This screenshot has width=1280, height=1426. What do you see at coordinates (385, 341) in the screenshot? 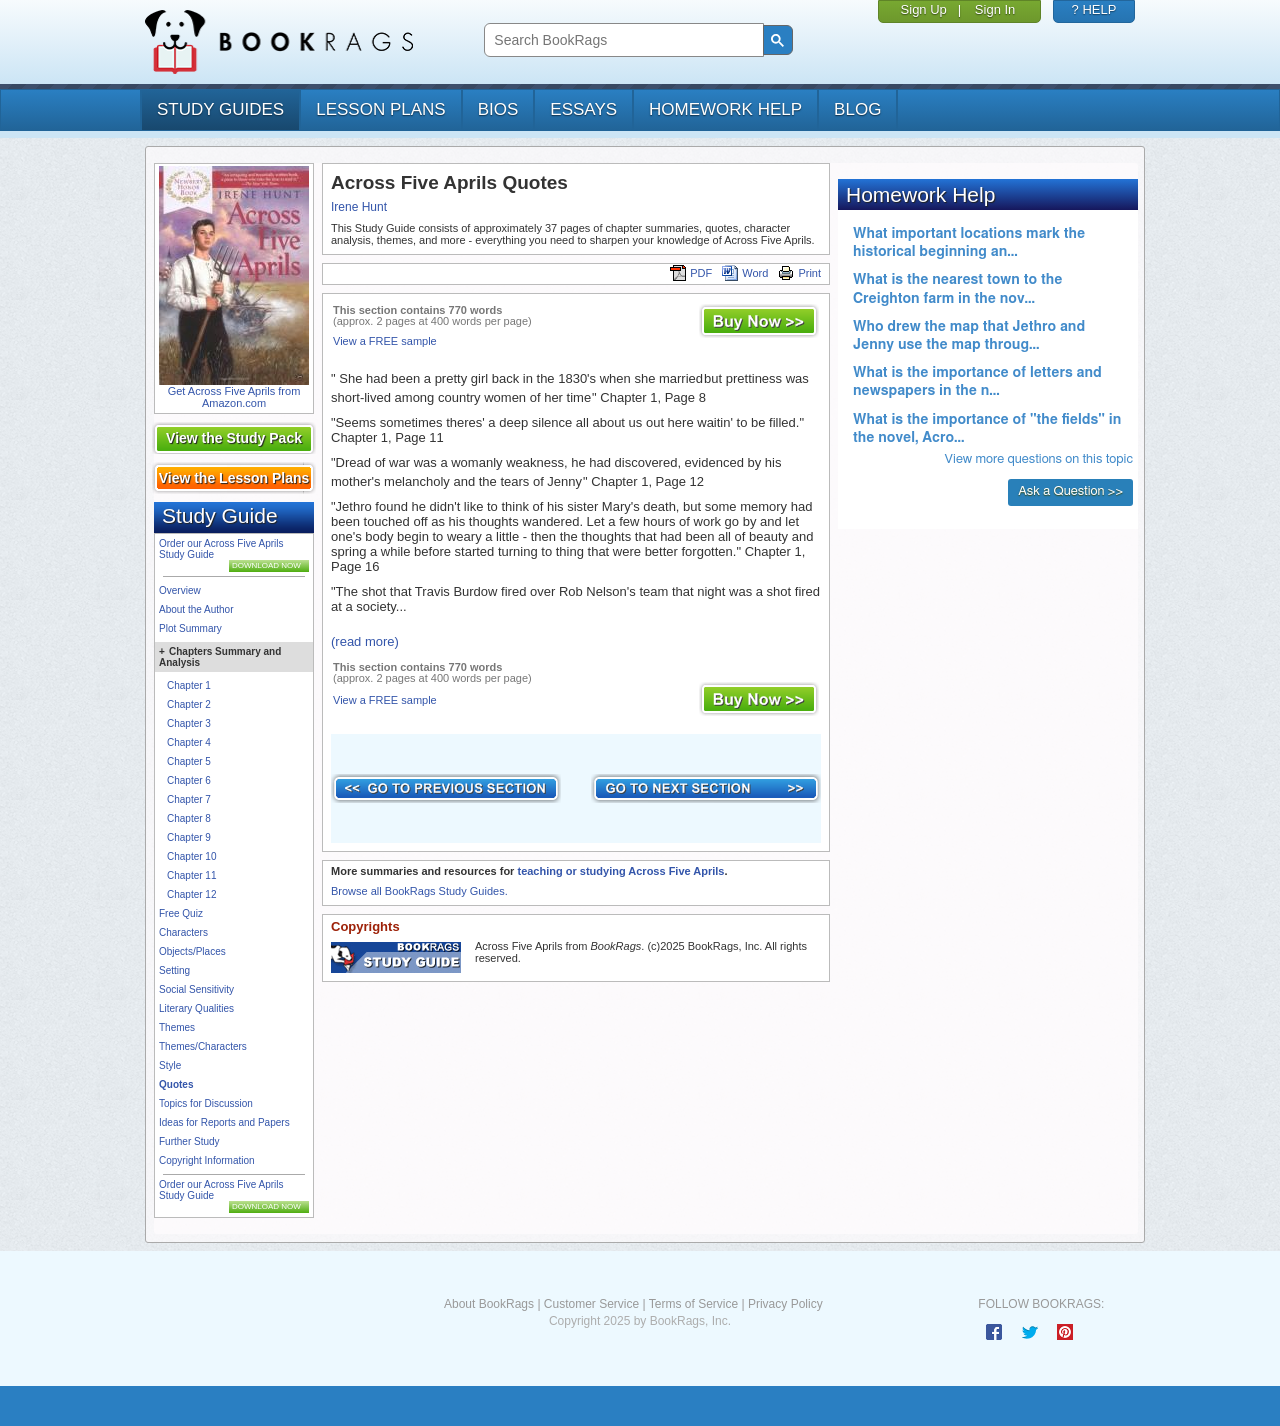
I see `View a FREE sample` at bounding box center [385, 341].